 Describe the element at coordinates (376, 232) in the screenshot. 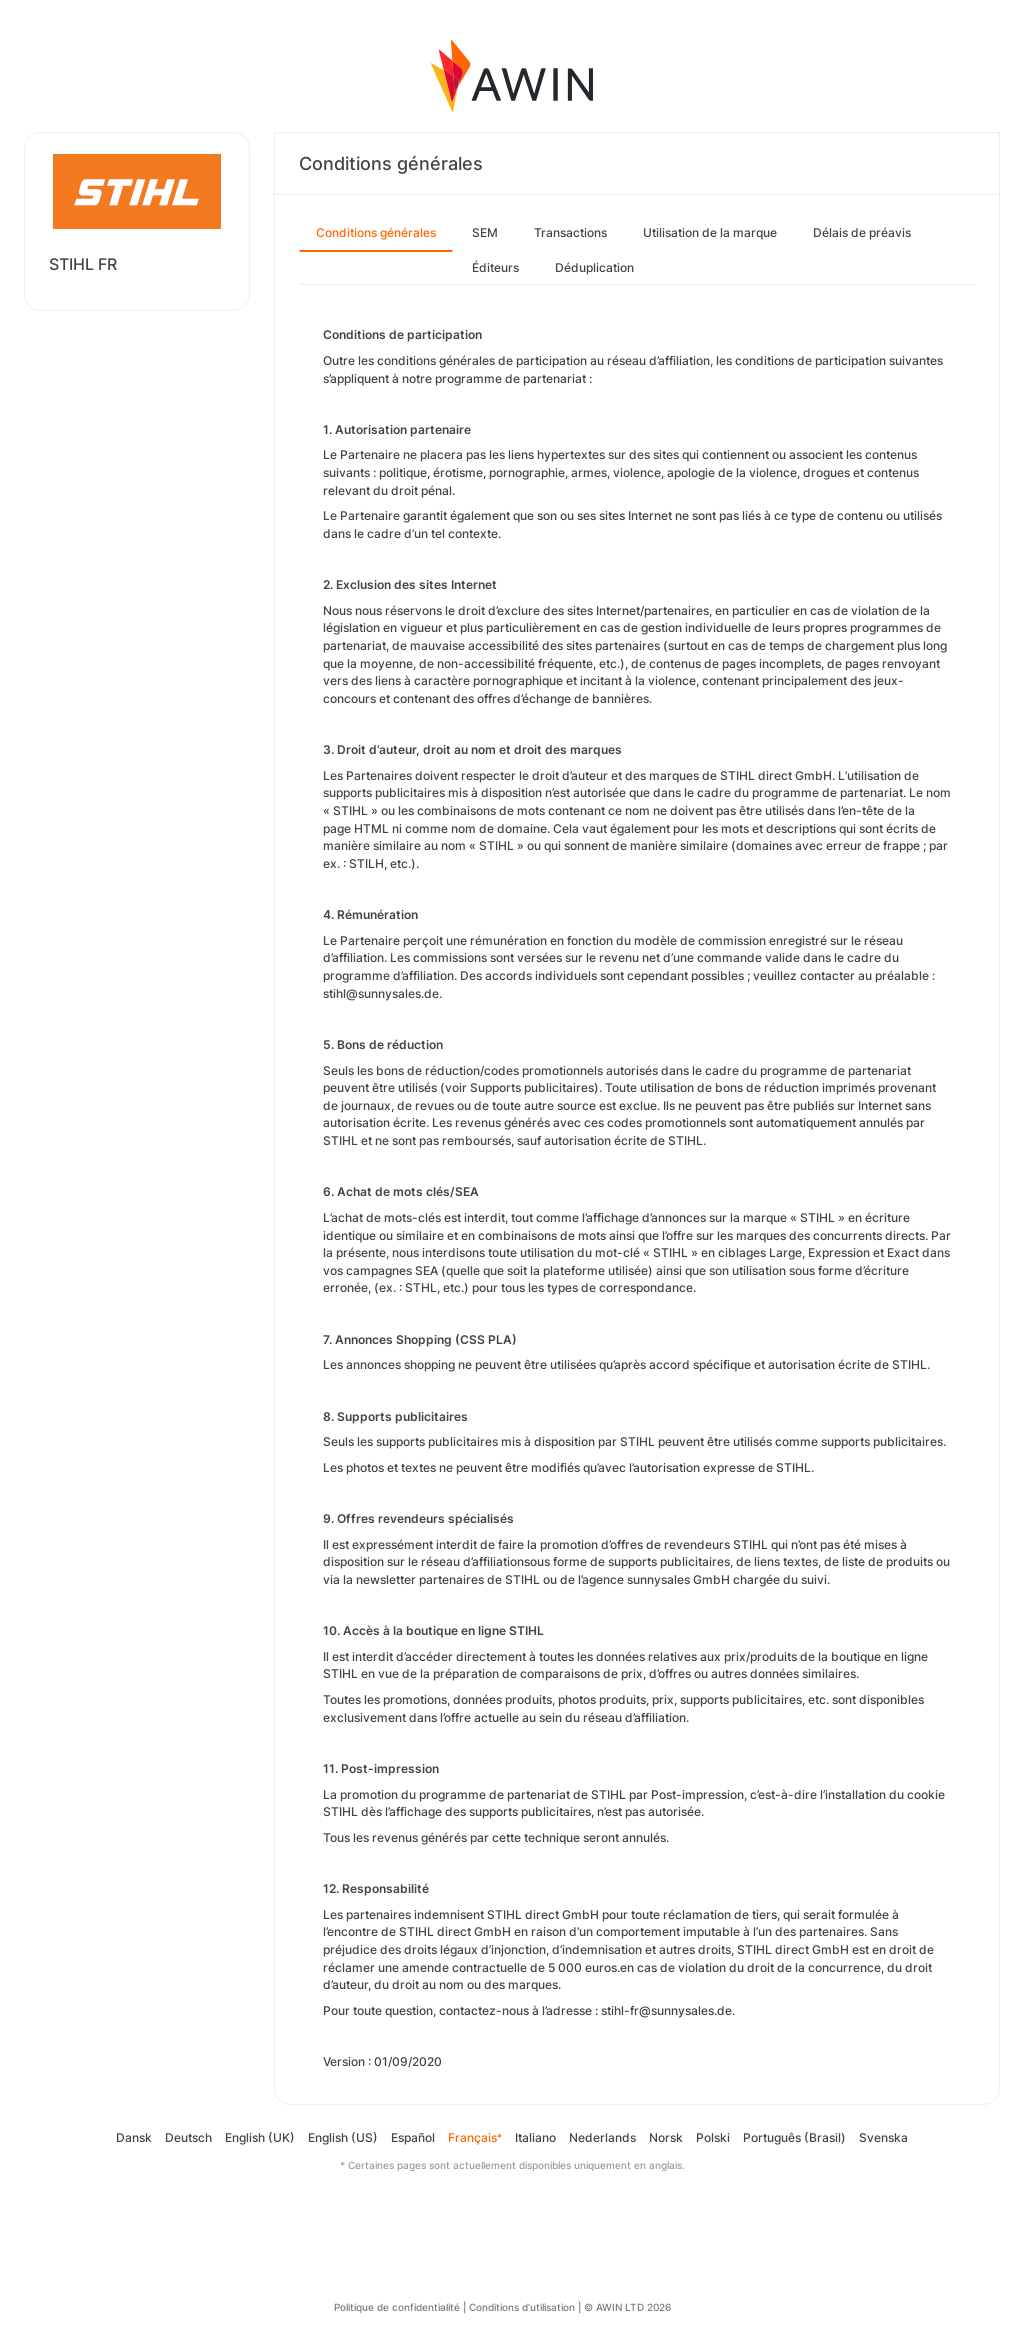

I see `Conditions générales` at that location.